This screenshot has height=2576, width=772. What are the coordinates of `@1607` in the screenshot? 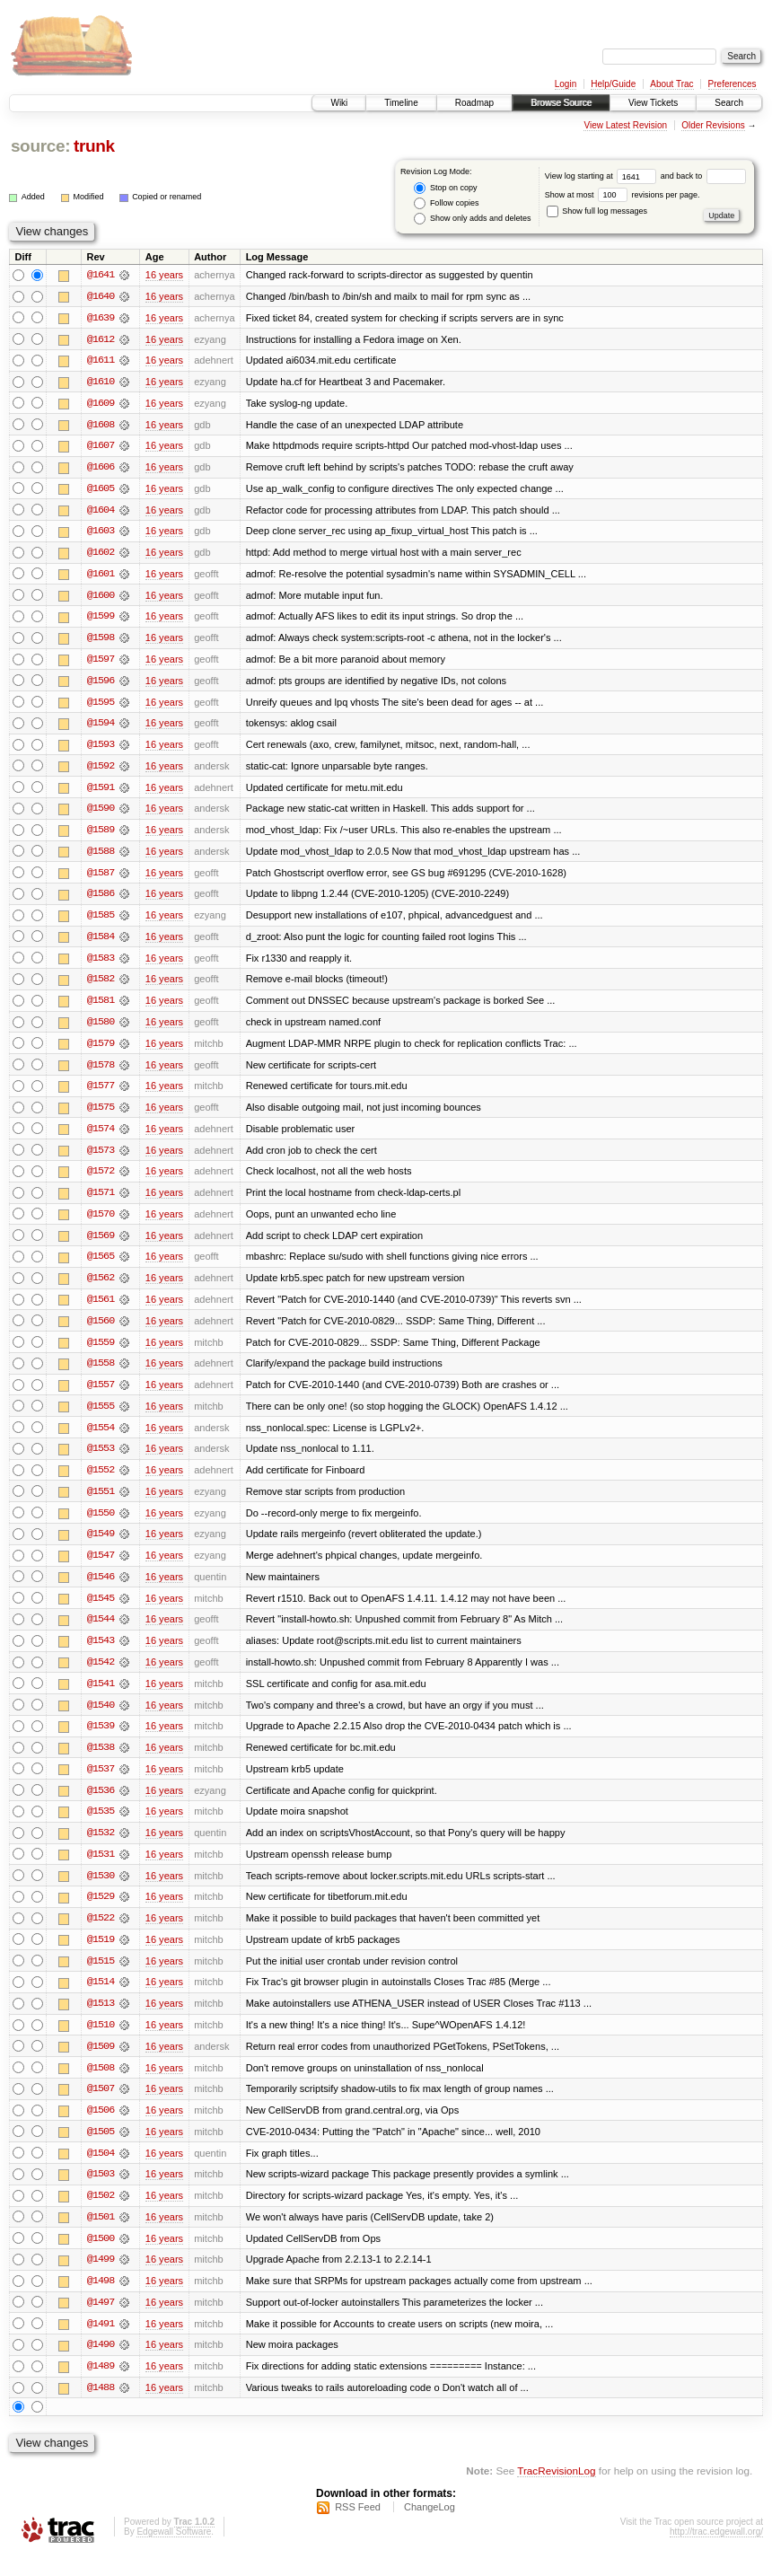 It's located at (100, 447).